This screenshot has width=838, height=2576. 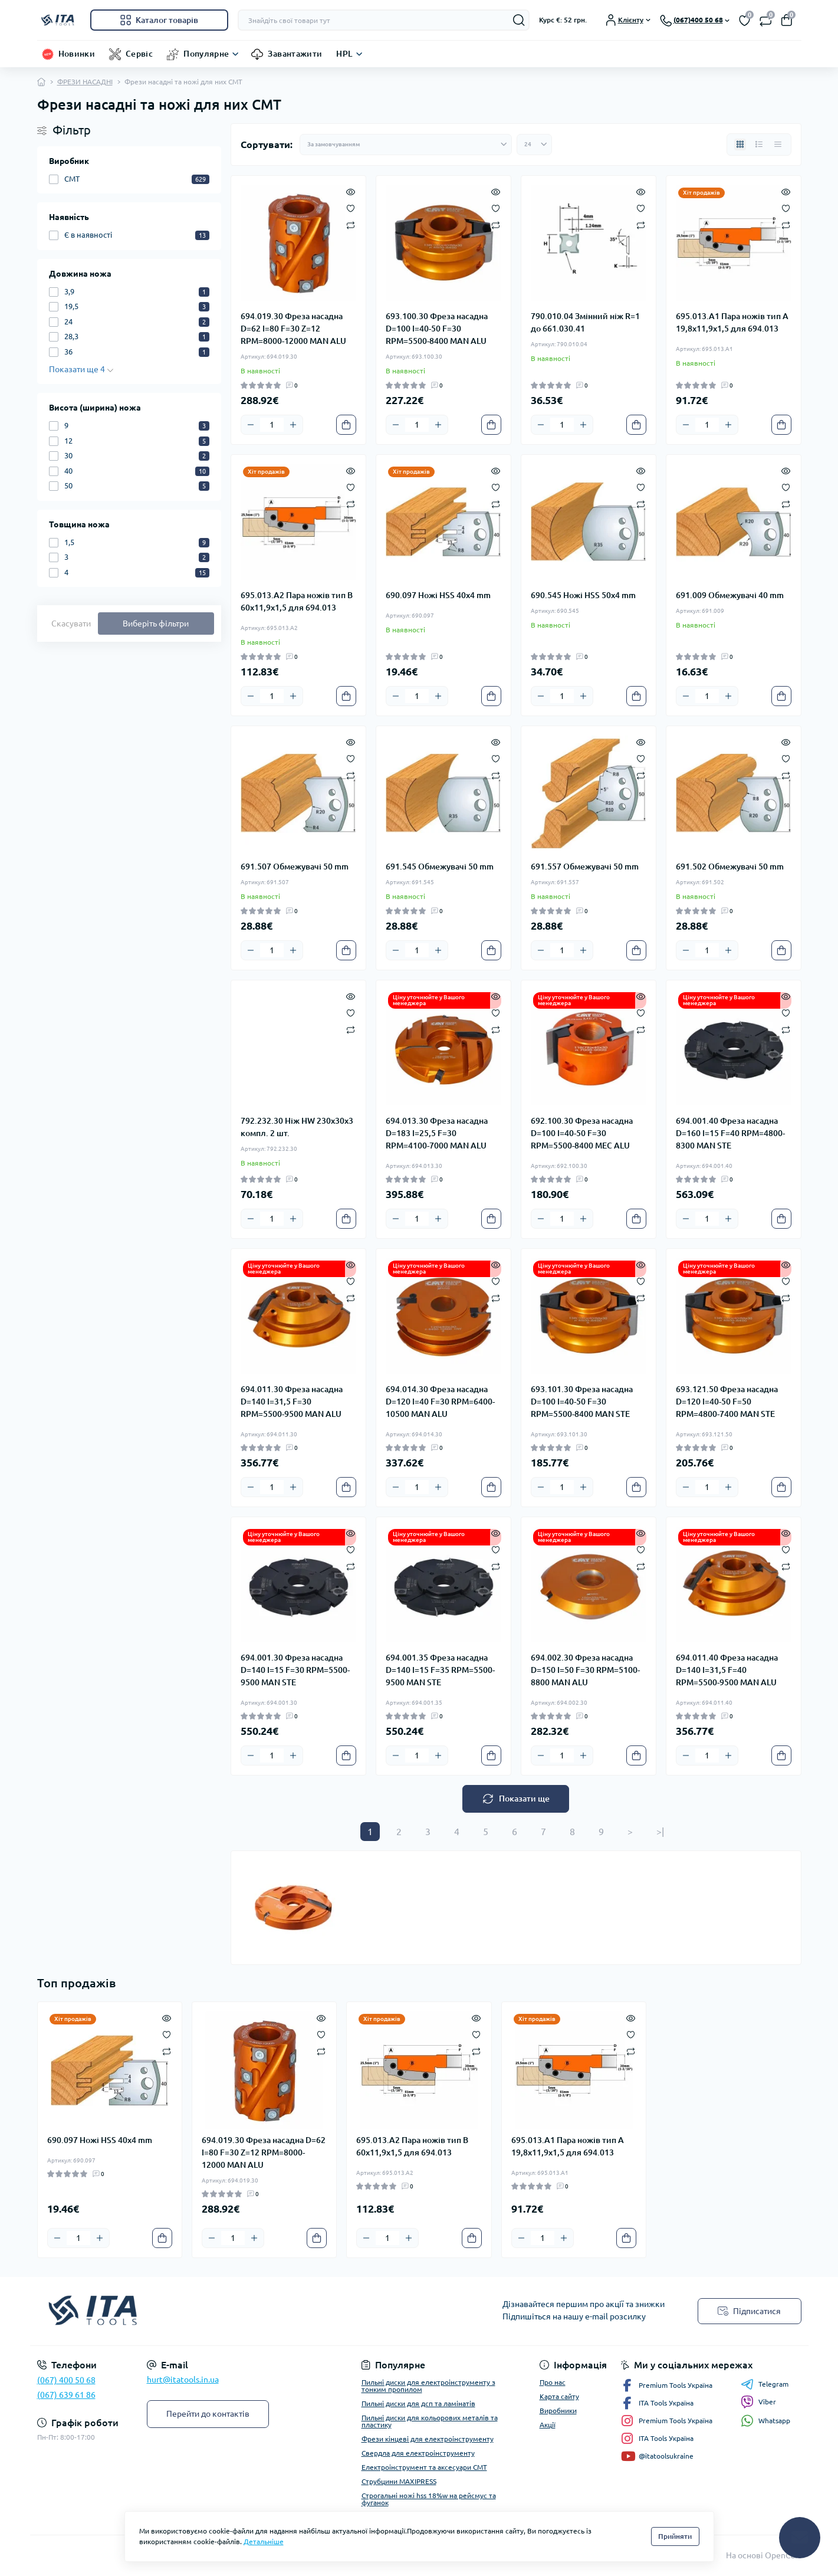 What do you see at coordinates (418, 2403) in the screenshot?
I see `Пильні диски для дсп та ламінатів` at bounding box center [418, 2403].